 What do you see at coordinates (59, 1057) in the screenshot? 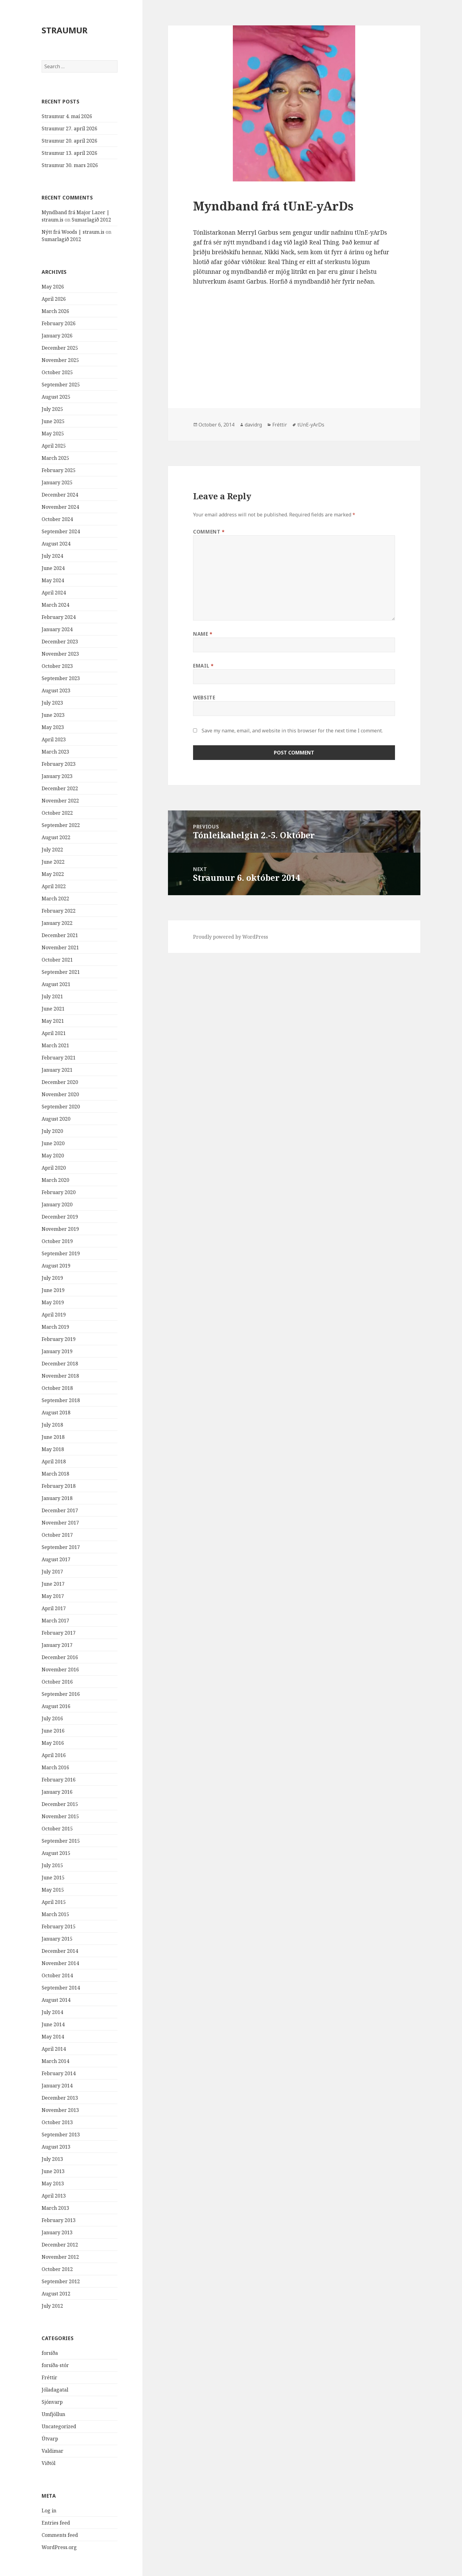
I see `February 2021` at bounding box center [59, 1057].